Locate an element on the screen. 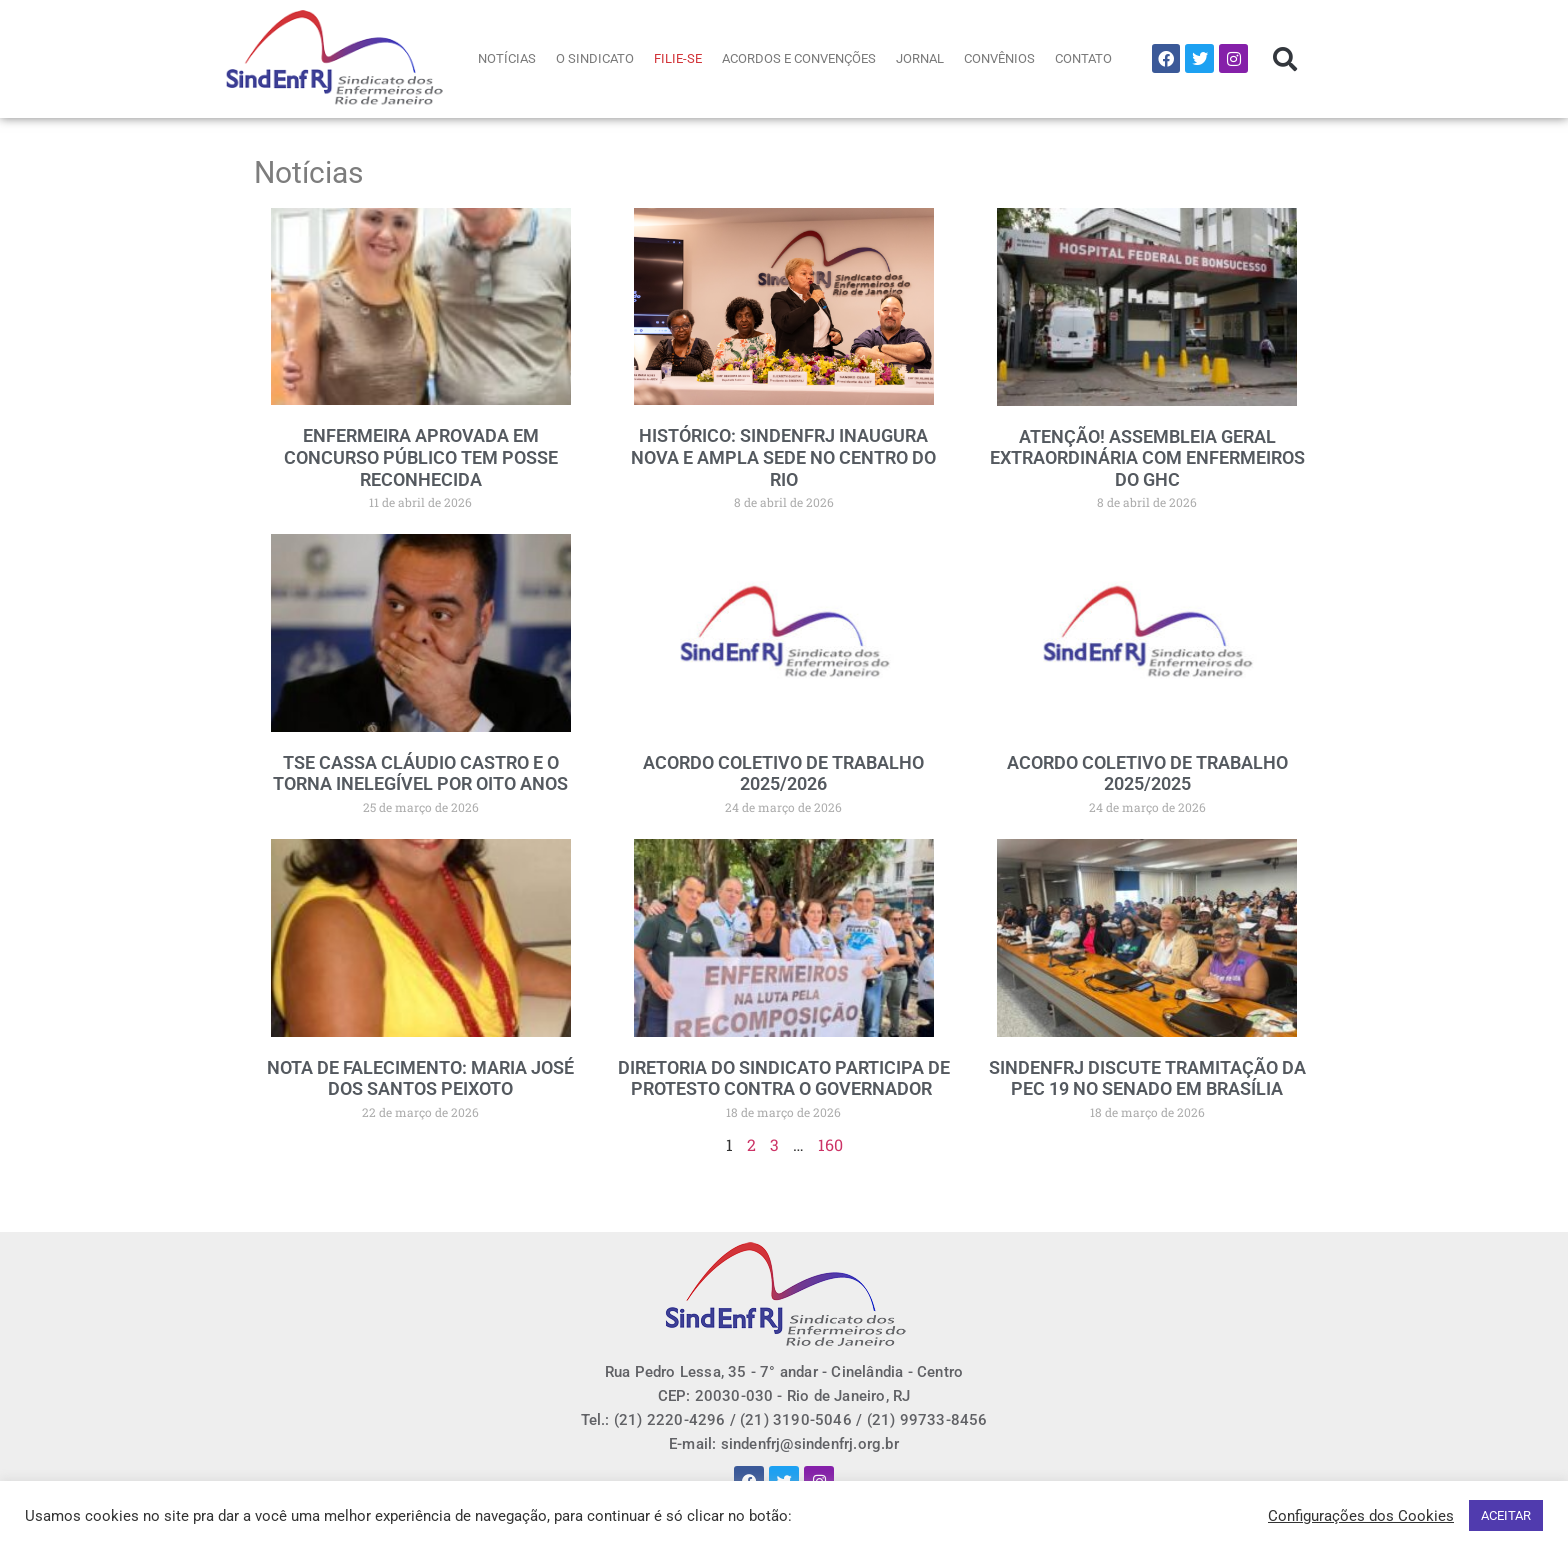 Image resolution: width=1568 pixels, height=1550 pixels. TSE CASSA CLÁUDIO CASTRO E O TORNA INELEGÍVEL POR OITO ANOS is located at coordinates (420, 773).